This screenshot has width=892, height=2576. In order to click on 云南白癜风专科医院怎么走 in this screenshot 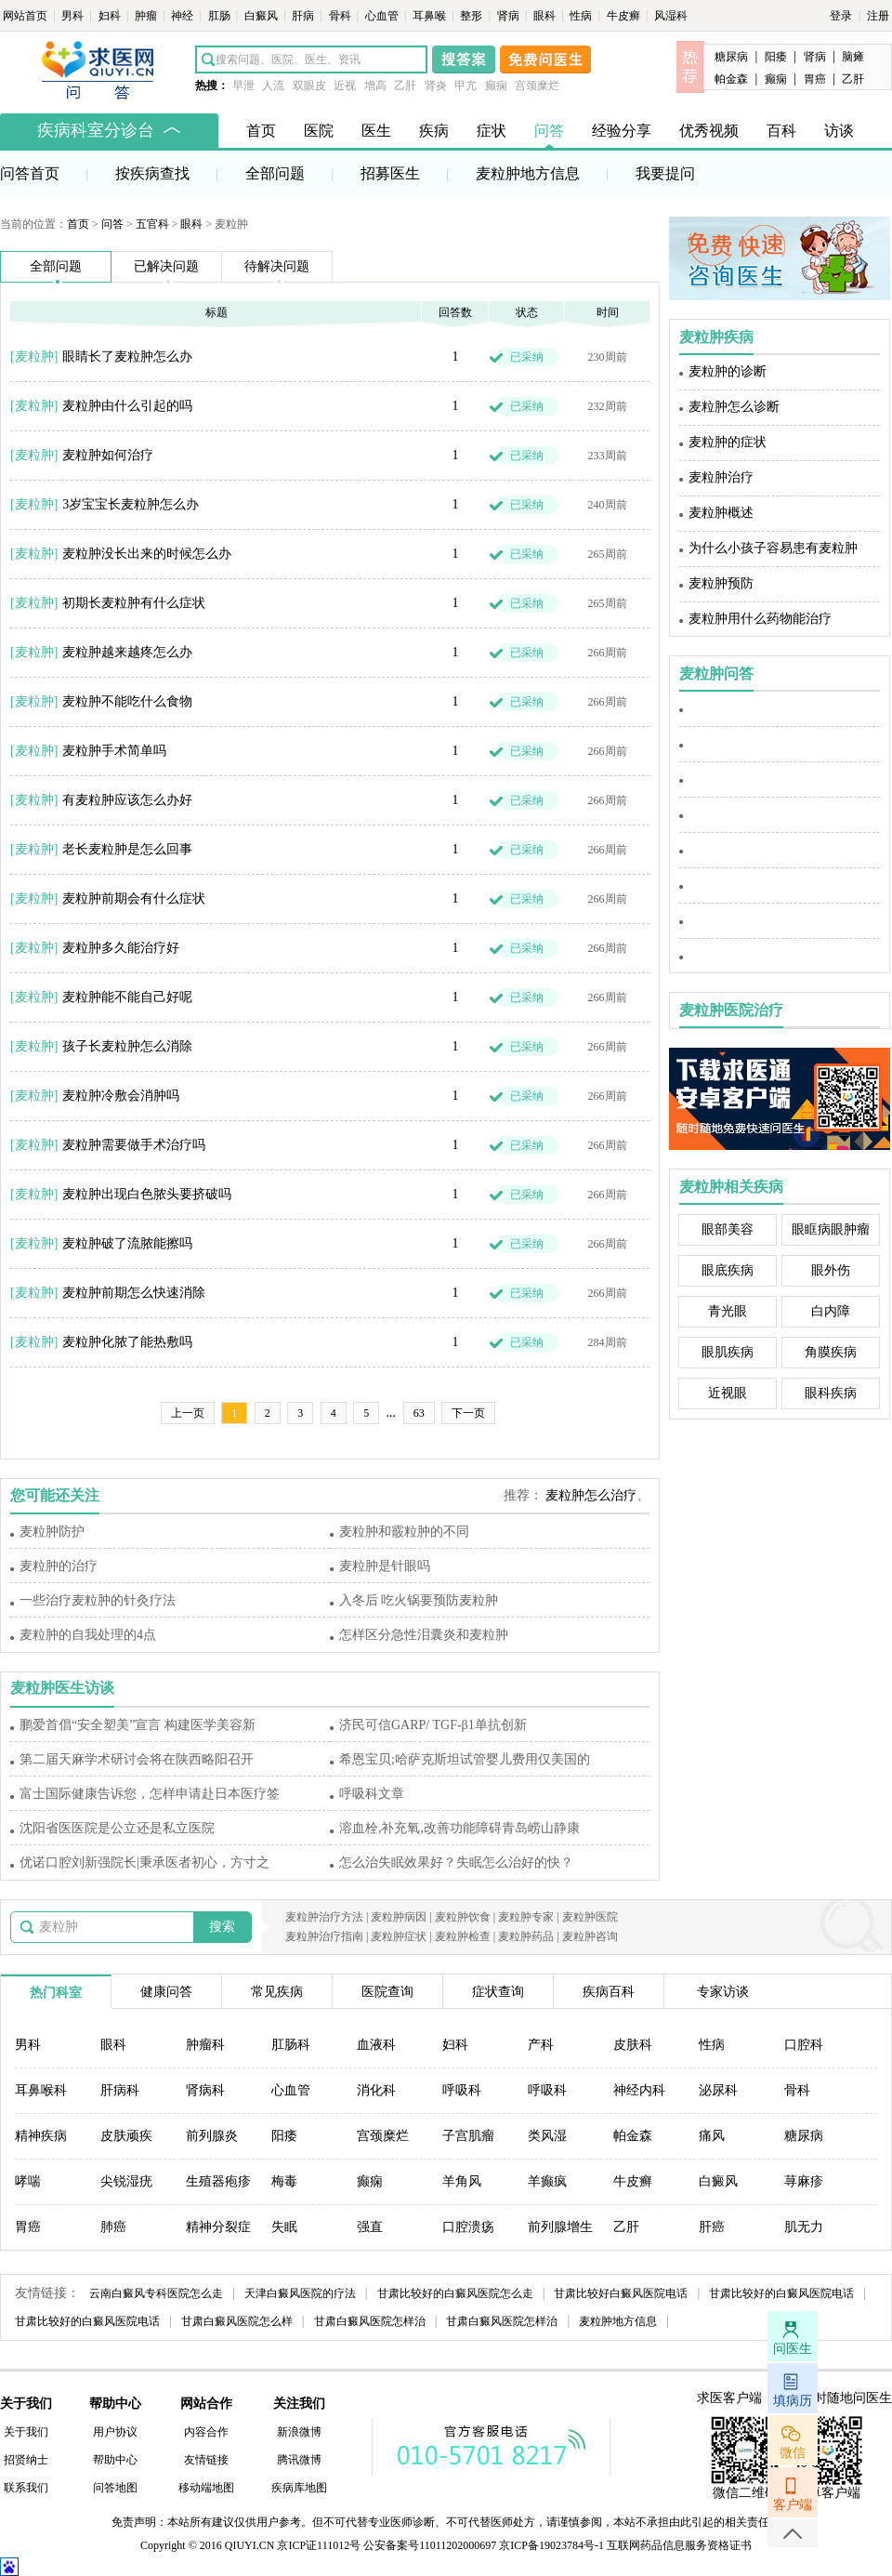, I will do `click(156, 2293)`.